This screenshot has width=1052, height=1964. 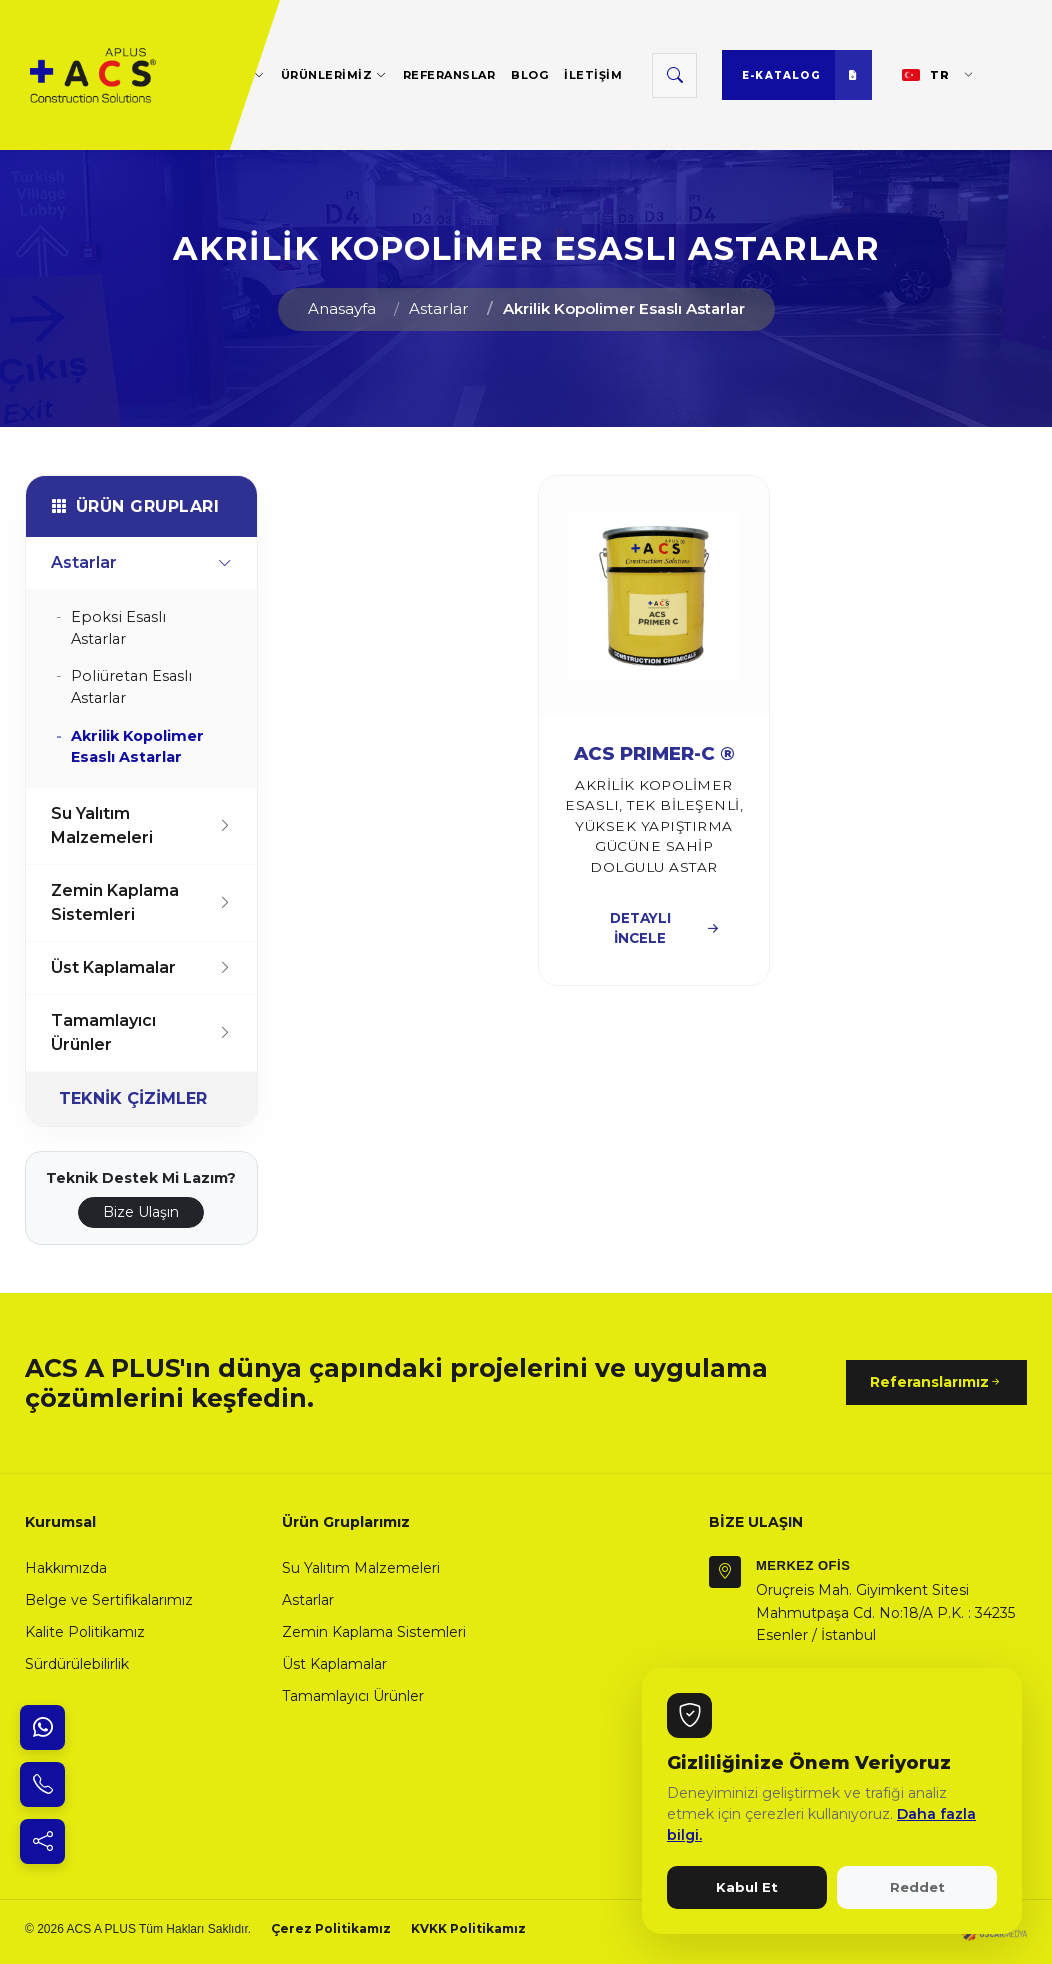 What do you see at coordinates (449, 75) in the screenshot?
I see `REFERANSLAR` at bounding box center [449, 75].